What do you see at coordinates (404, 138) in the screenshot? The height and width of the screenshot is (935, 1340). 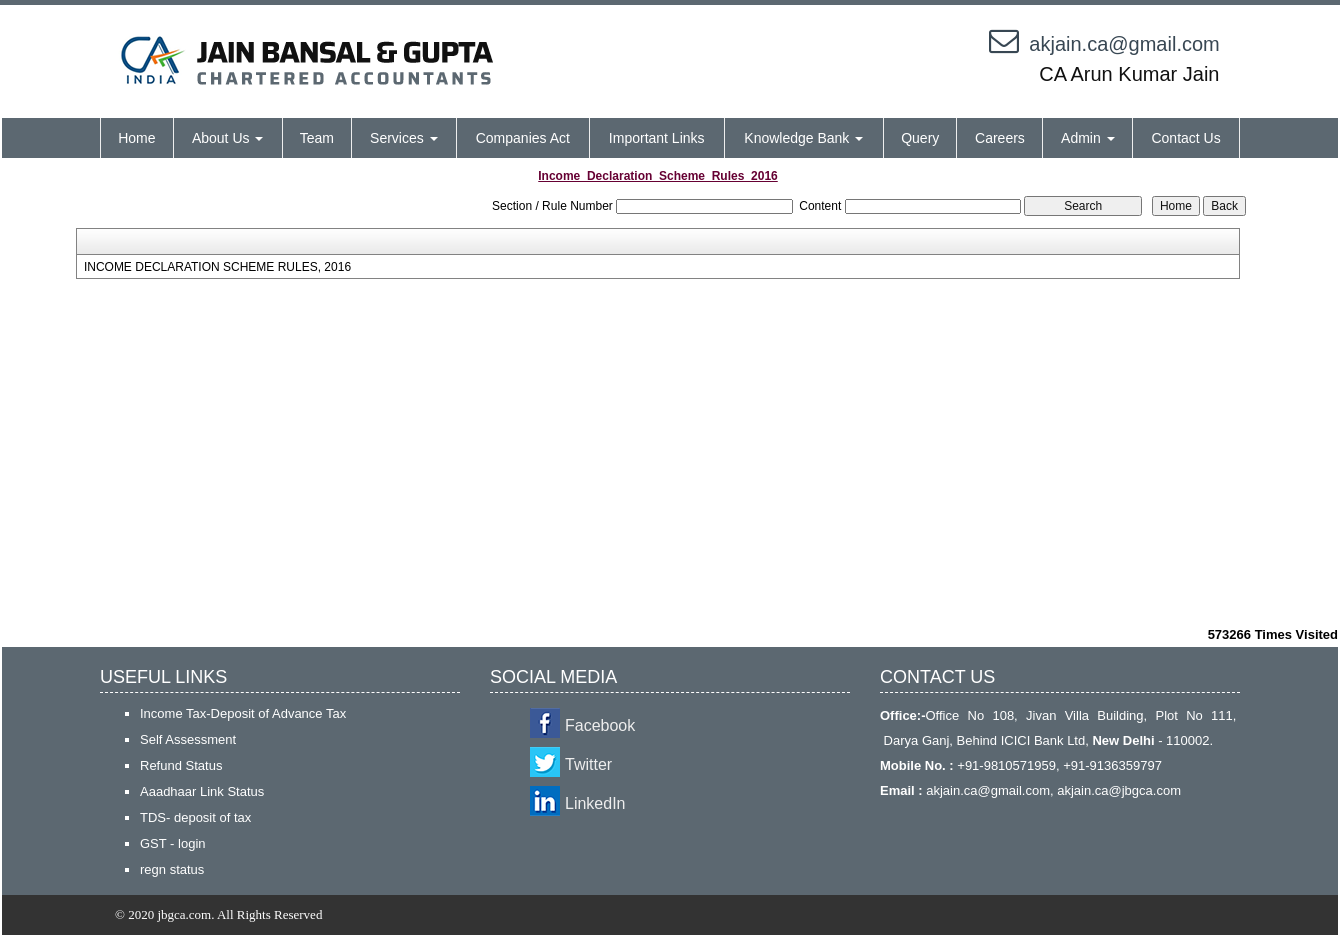 I see `Services` at bounding box center [404, 138].